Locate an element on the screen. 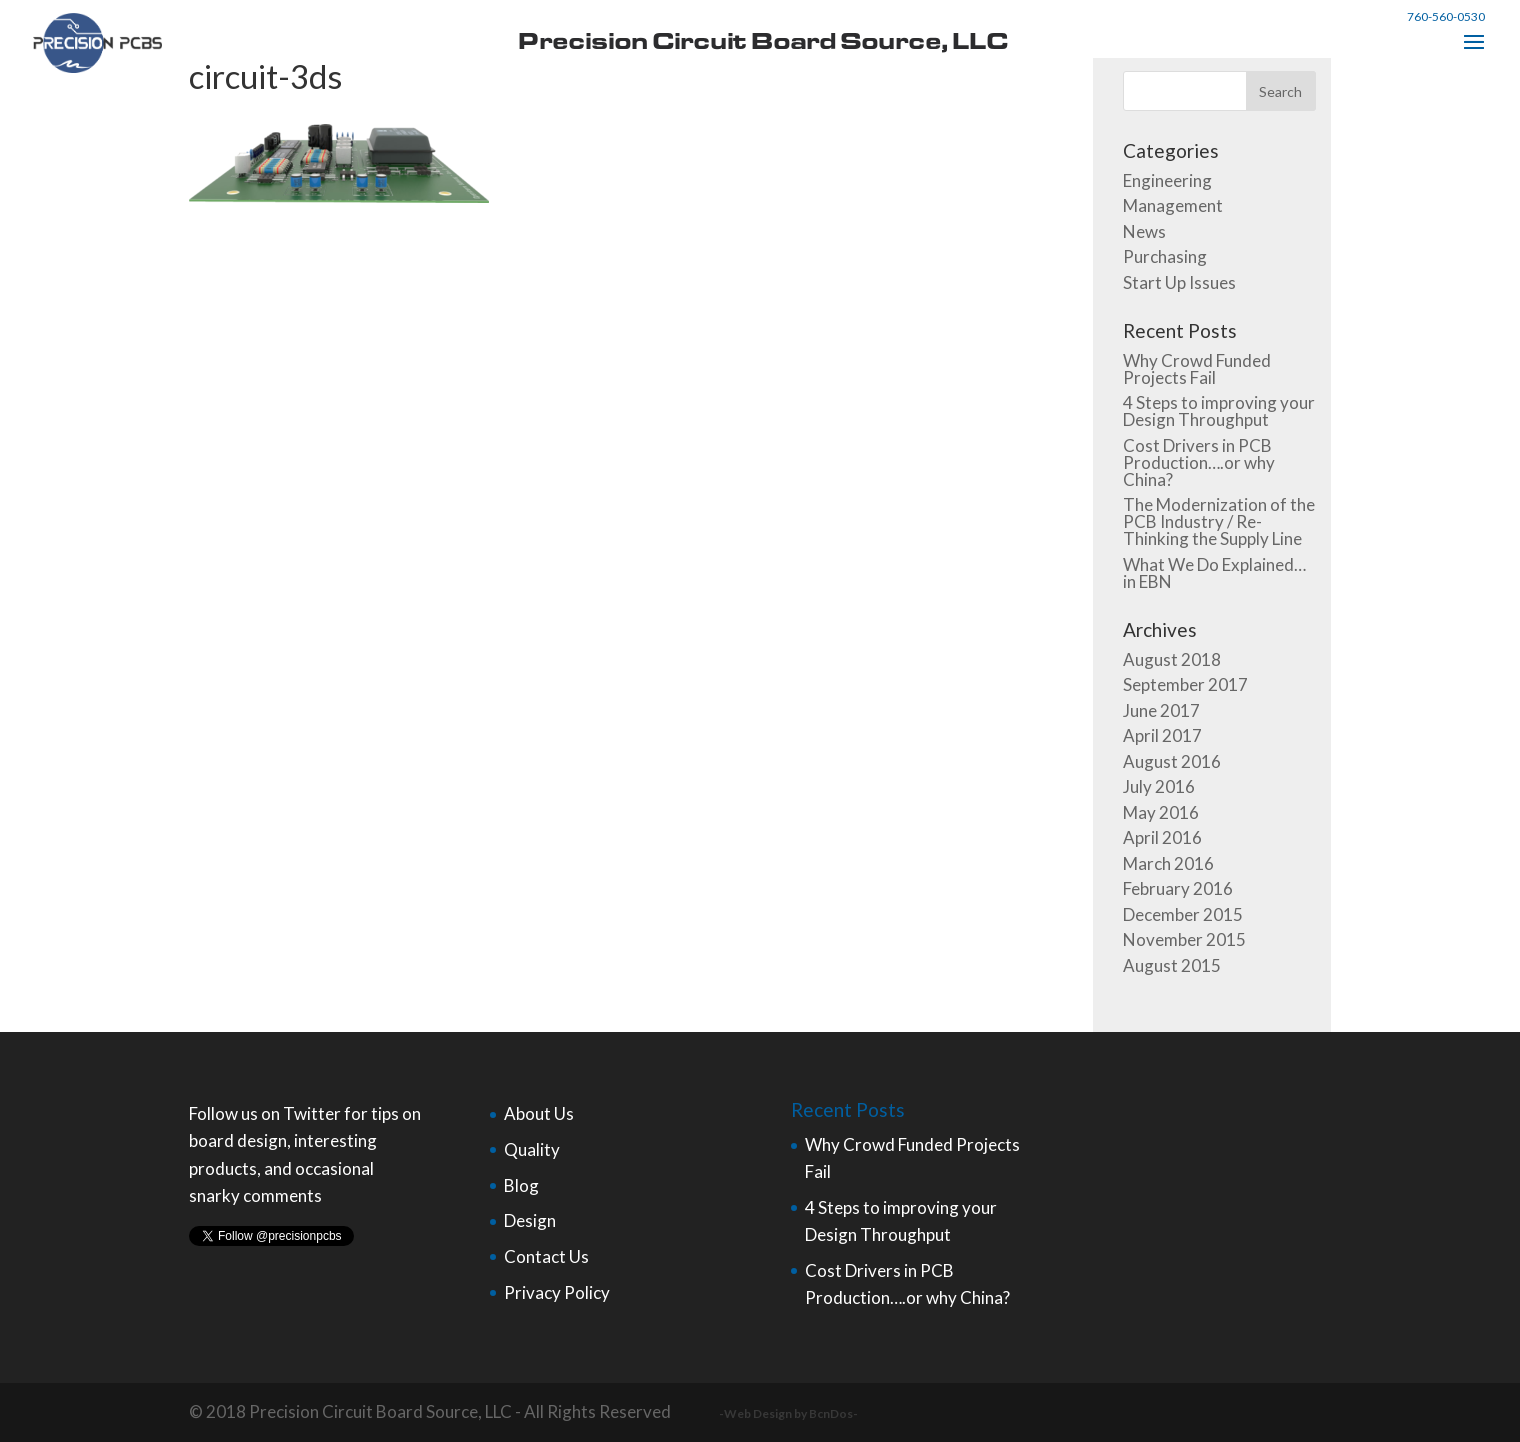 Image resolution: width=1520 pixels, height=1442 pixels. News is located at coordinates (1144, 231).